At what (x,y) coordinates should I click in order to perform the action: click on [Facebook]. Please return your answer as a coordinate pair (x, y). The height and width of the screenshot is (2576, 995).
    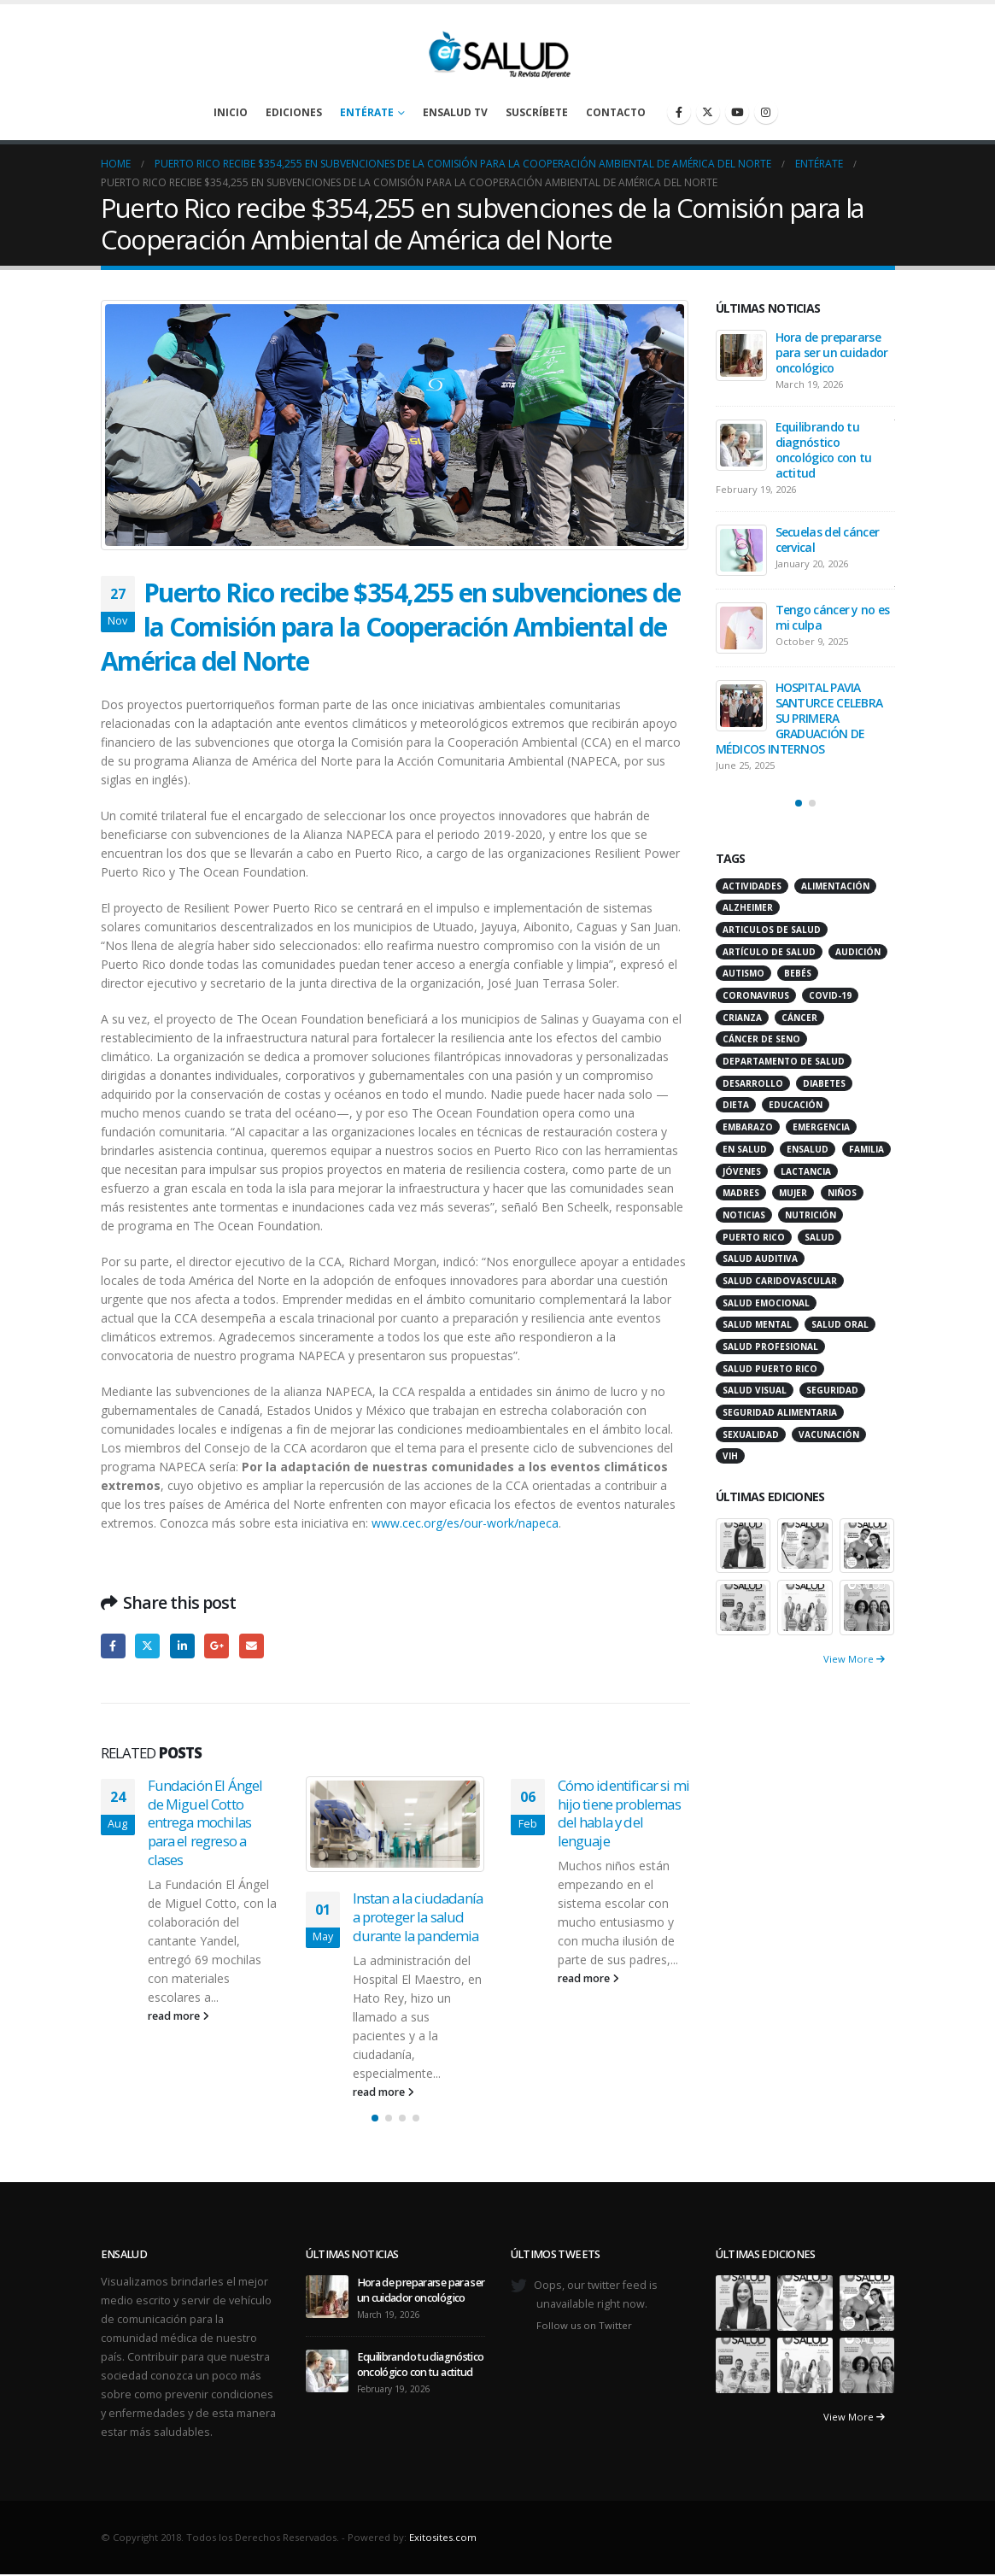
    Looking at the image, I should click on (679, 112).